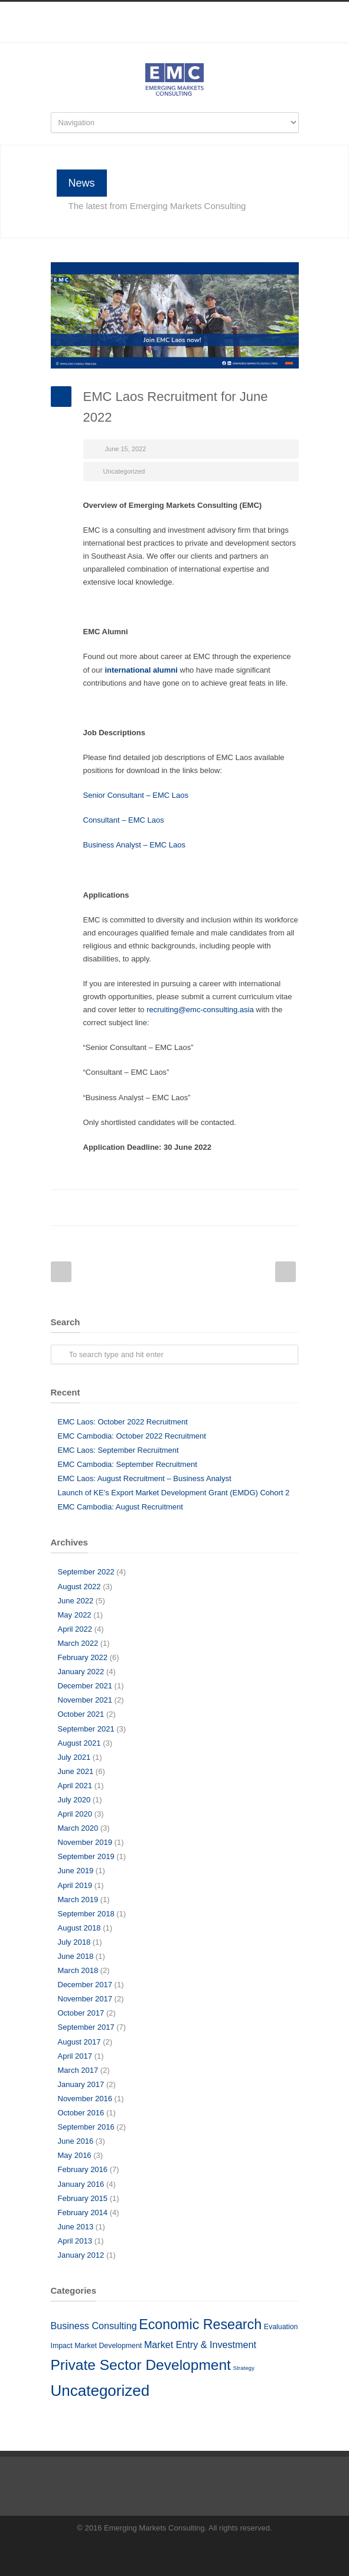 This screenshot has height=2576, width=349. I want to click on November 2019, so click(85, 1842).